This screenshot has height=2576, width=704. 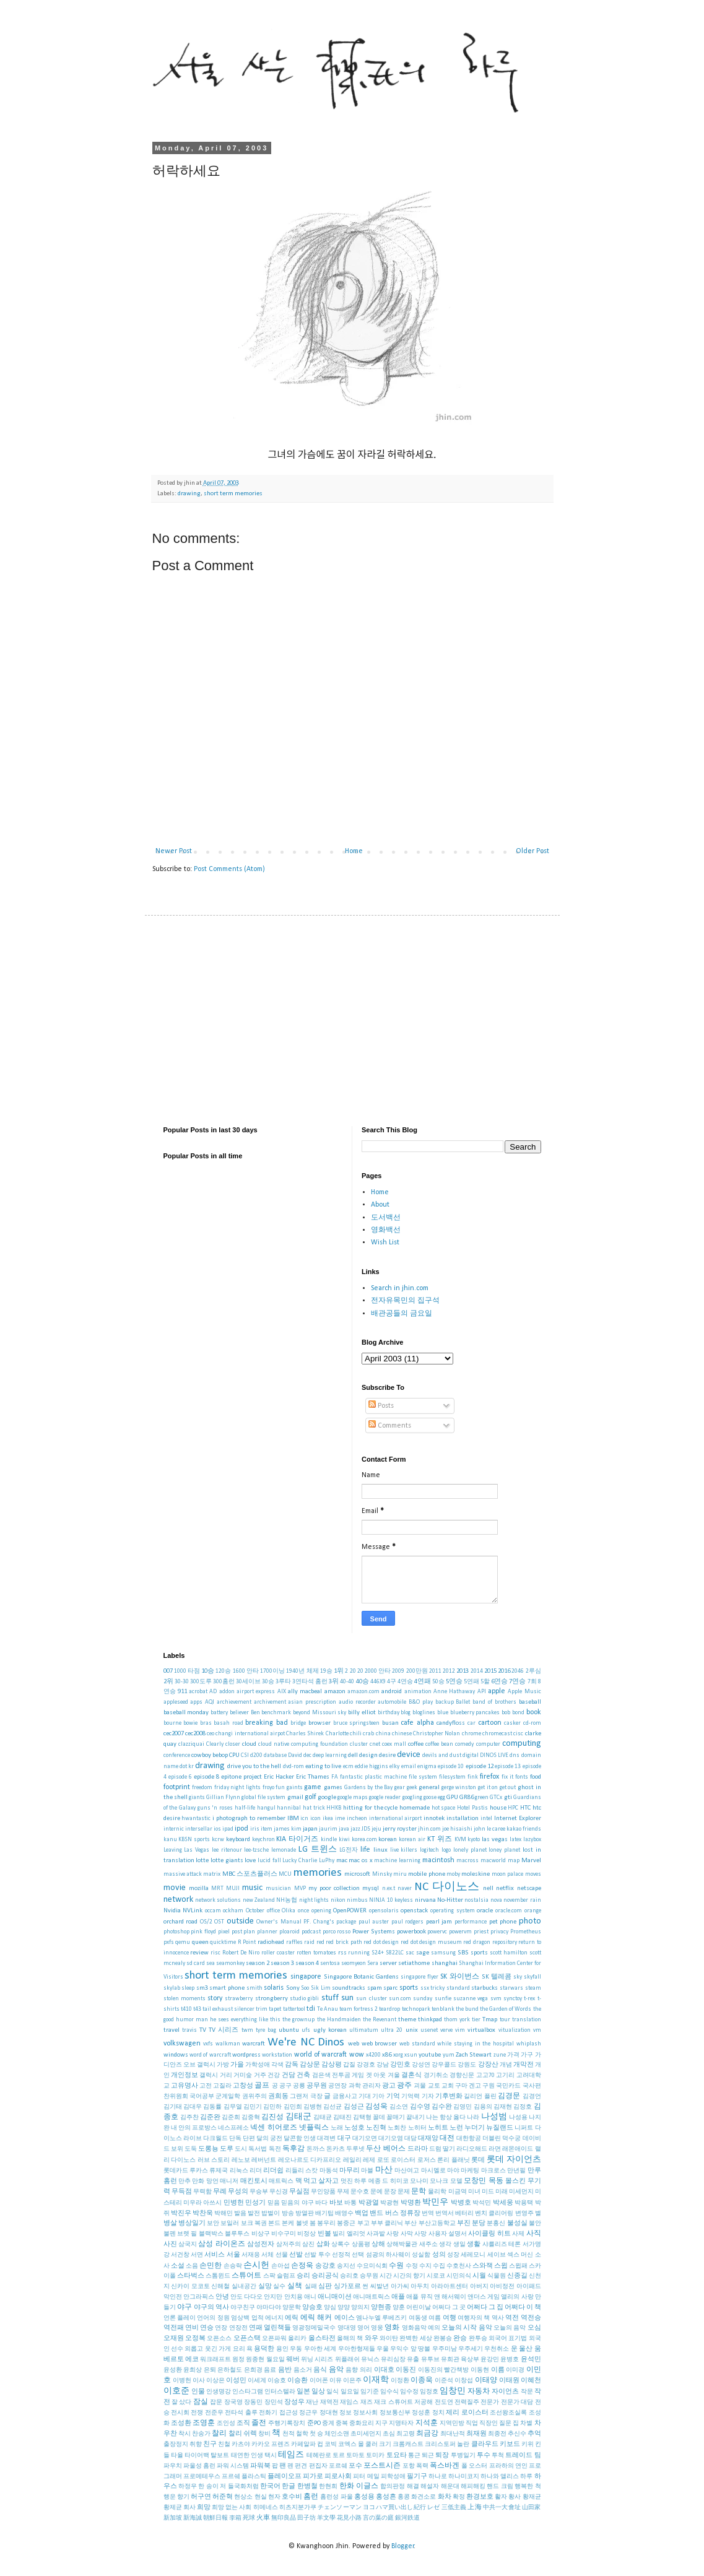 I want to click on 탈보트, so click(x=220, y=2455).